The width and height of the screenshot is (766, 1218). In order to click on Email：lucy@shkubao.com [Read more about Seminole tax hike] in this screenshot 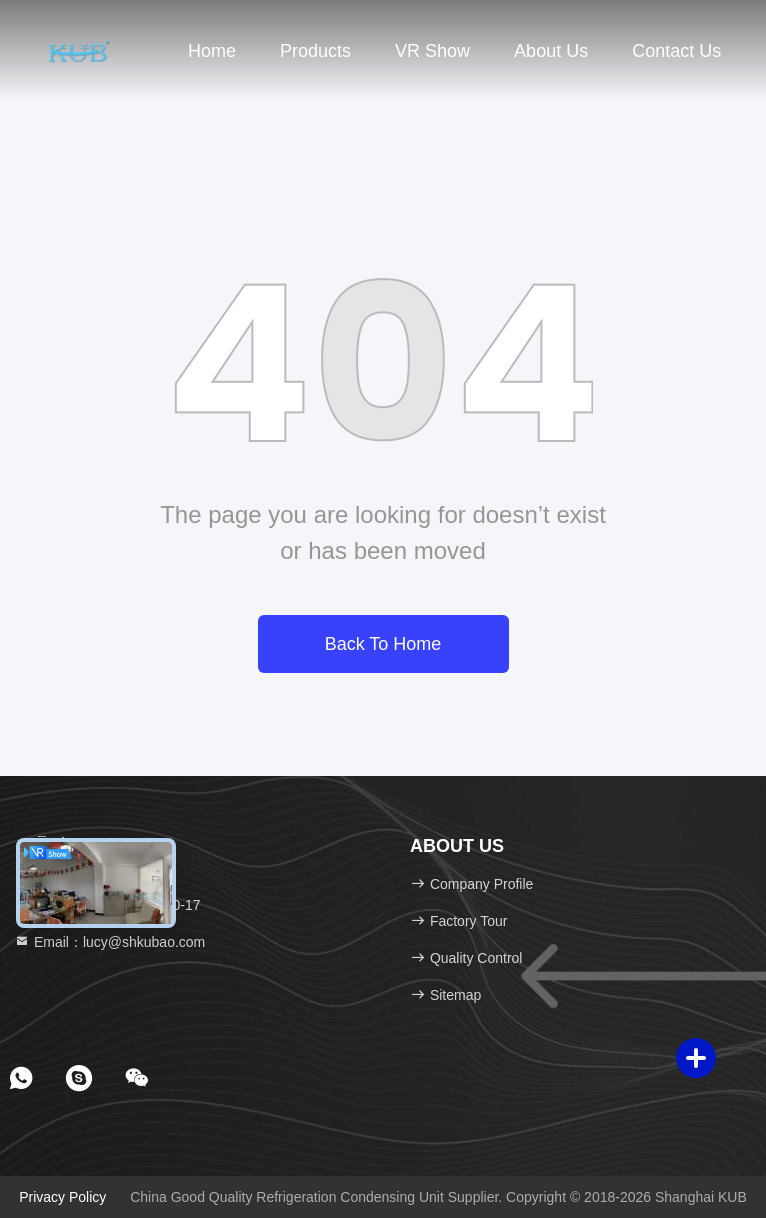, I will do `click(109, 942)`.